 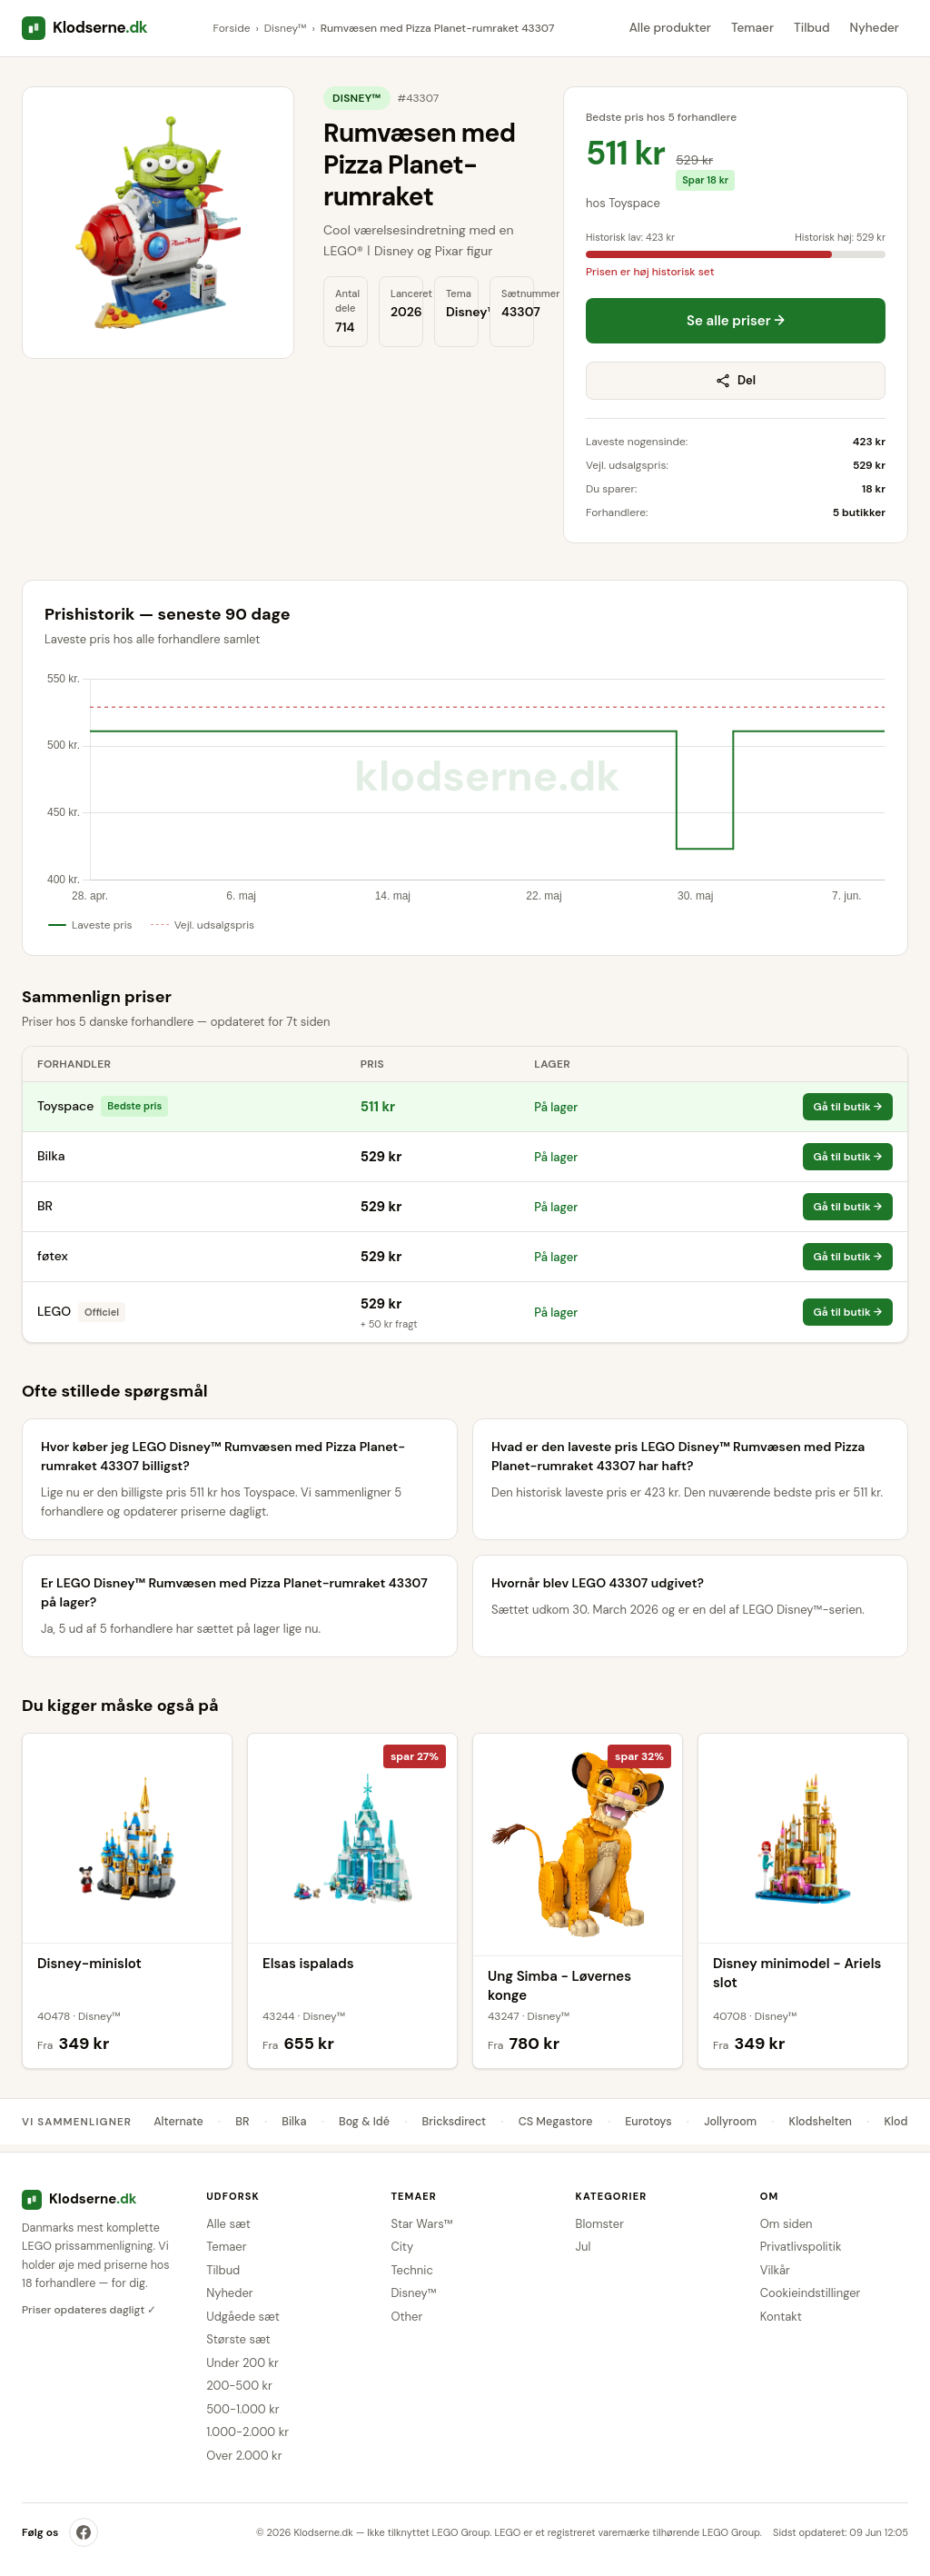 I want to click on Udgåede sæt, so click(x=243, y=2316).